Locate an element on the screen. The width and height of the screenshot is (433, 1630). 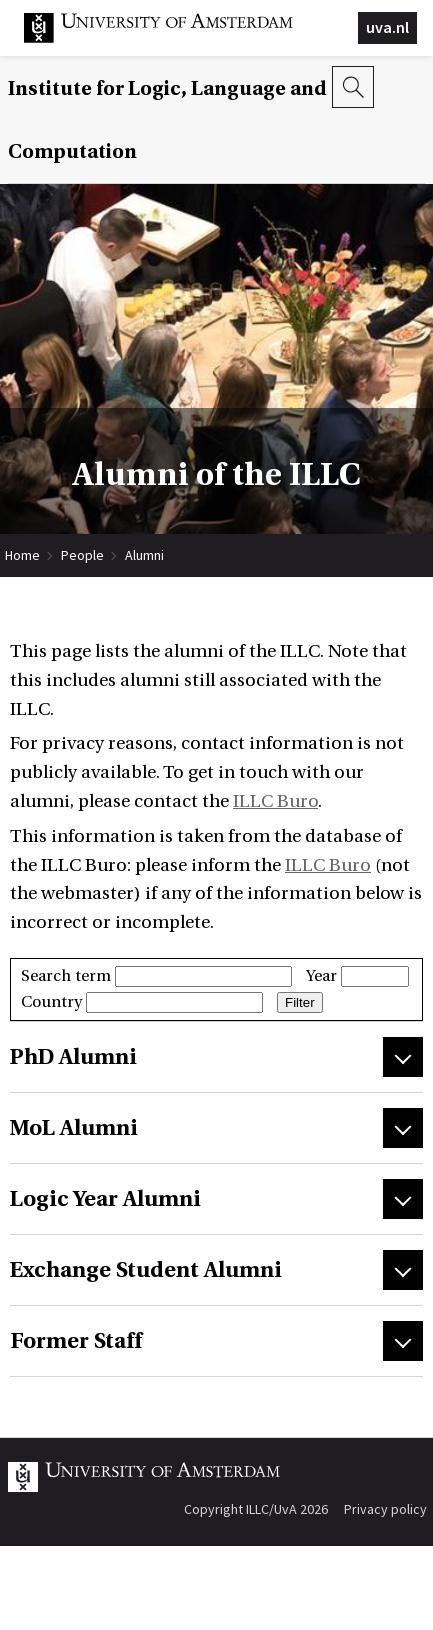
MoL Alumni [tab] is located at coordinates (74, 1128).